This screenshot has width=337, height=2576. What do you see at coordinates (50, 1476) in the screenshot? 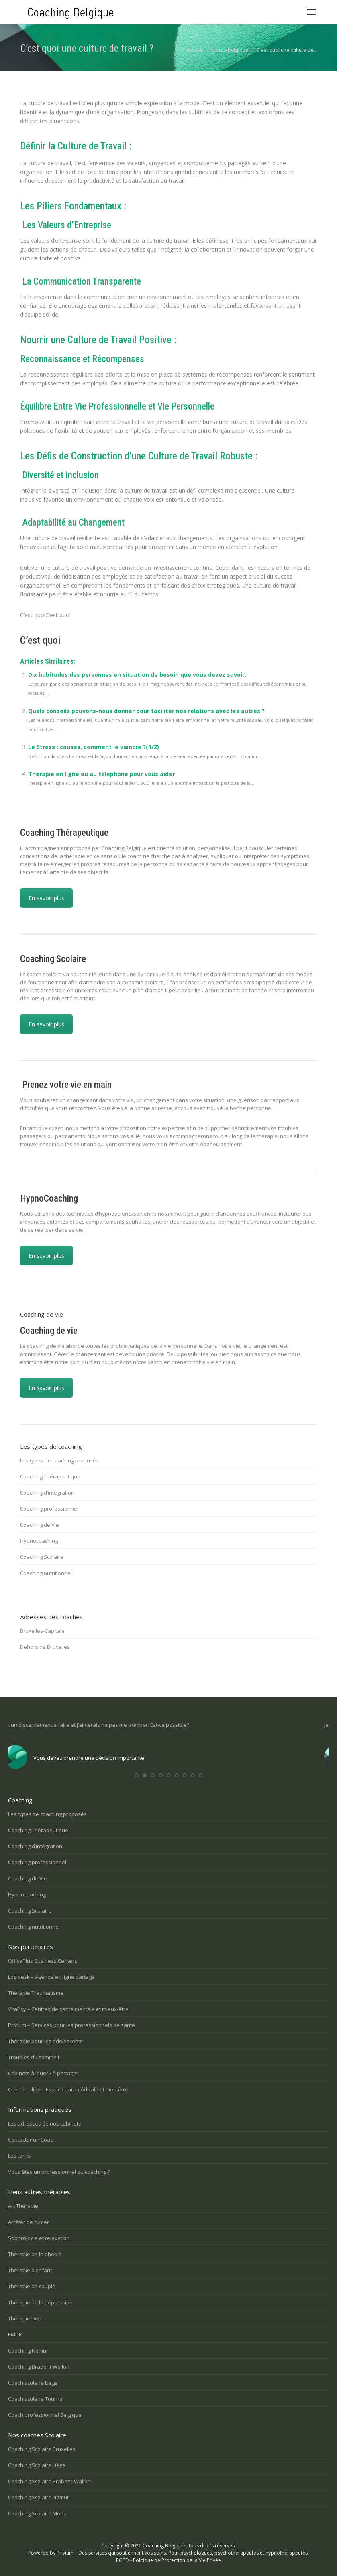
I see `Coaching Thérapeutique` at bounding box center [50, 1476].